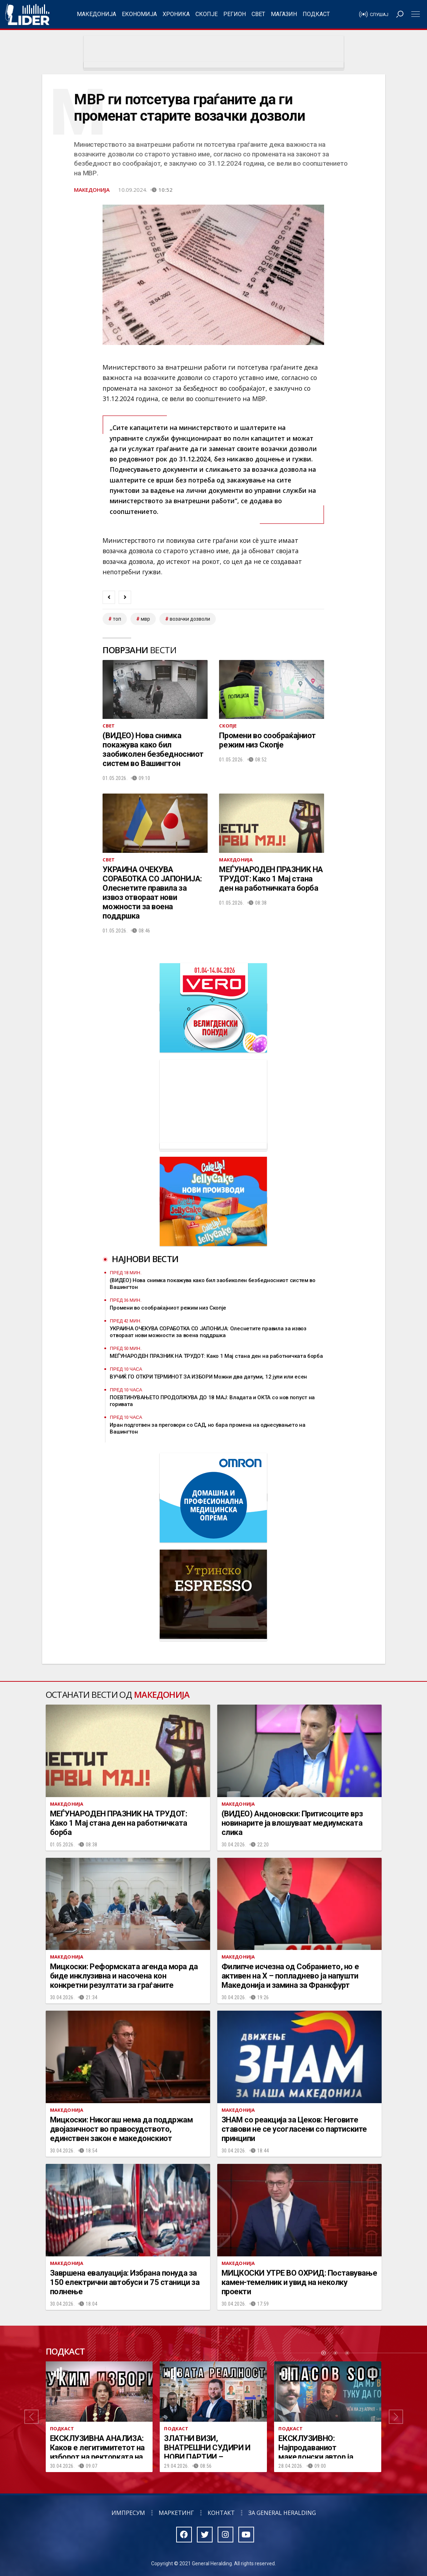 The width and height of the screenshot is (427, 2576). I want to click on Контакт, so click(221, 2513).